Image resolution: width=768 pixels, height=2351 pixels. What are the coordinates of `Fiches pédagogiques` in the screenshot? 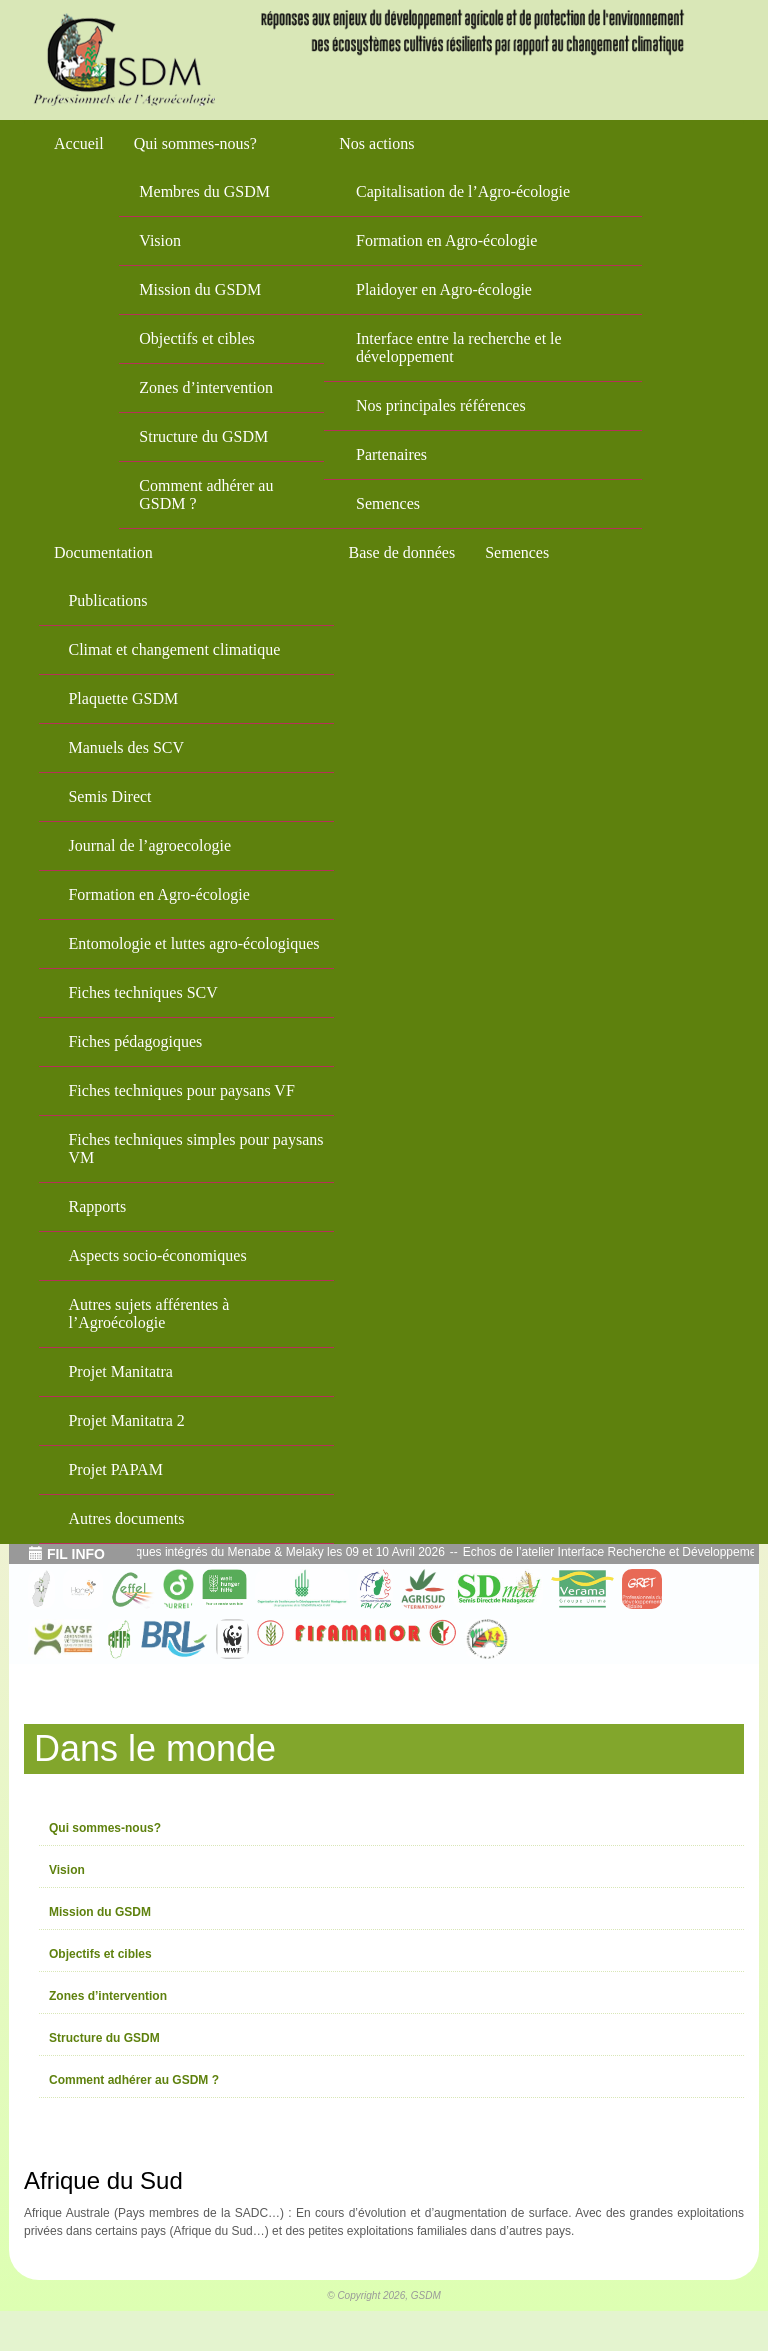 It's located at (135, 1041).